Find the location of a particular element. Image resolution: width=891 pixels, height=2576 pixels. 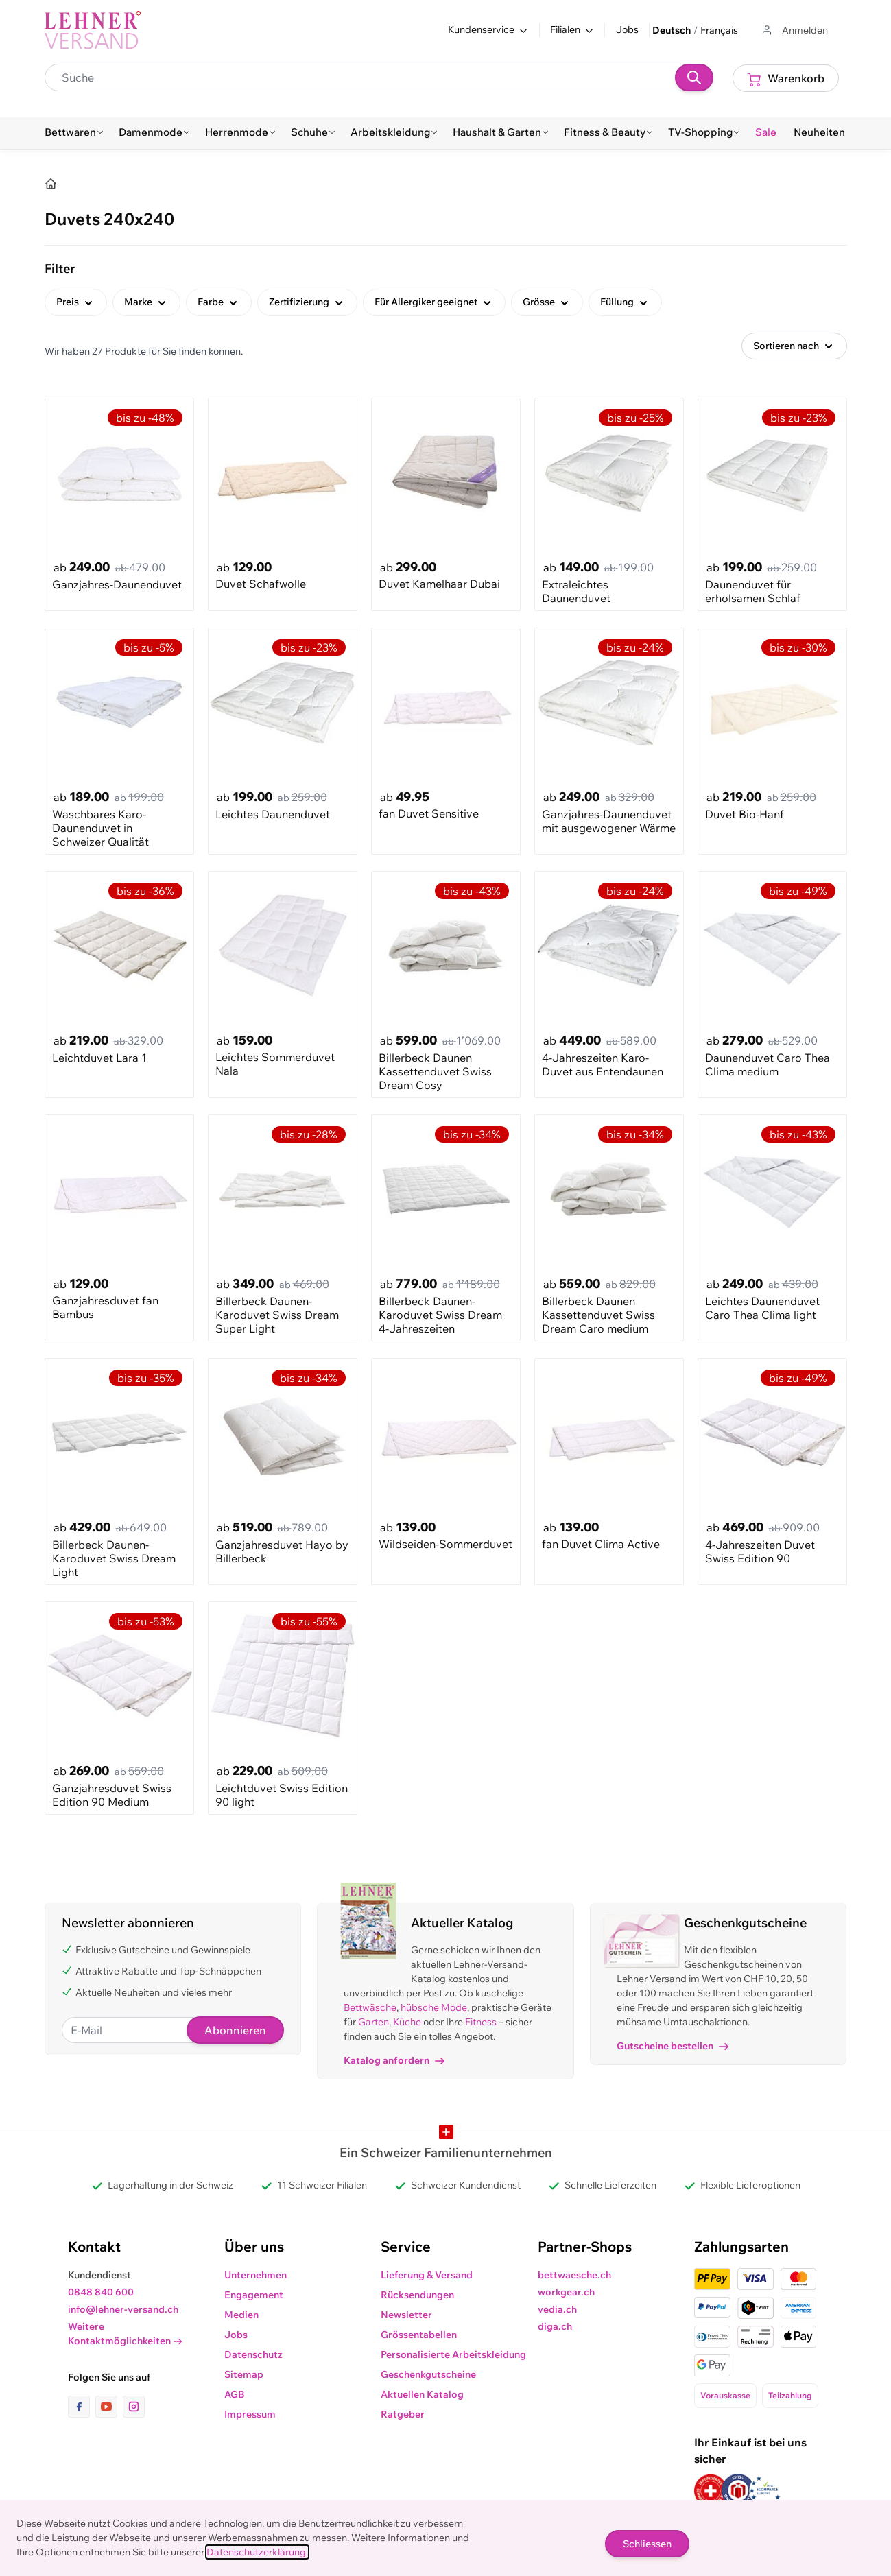

[Suchen] is located at coordinates (694, 77).